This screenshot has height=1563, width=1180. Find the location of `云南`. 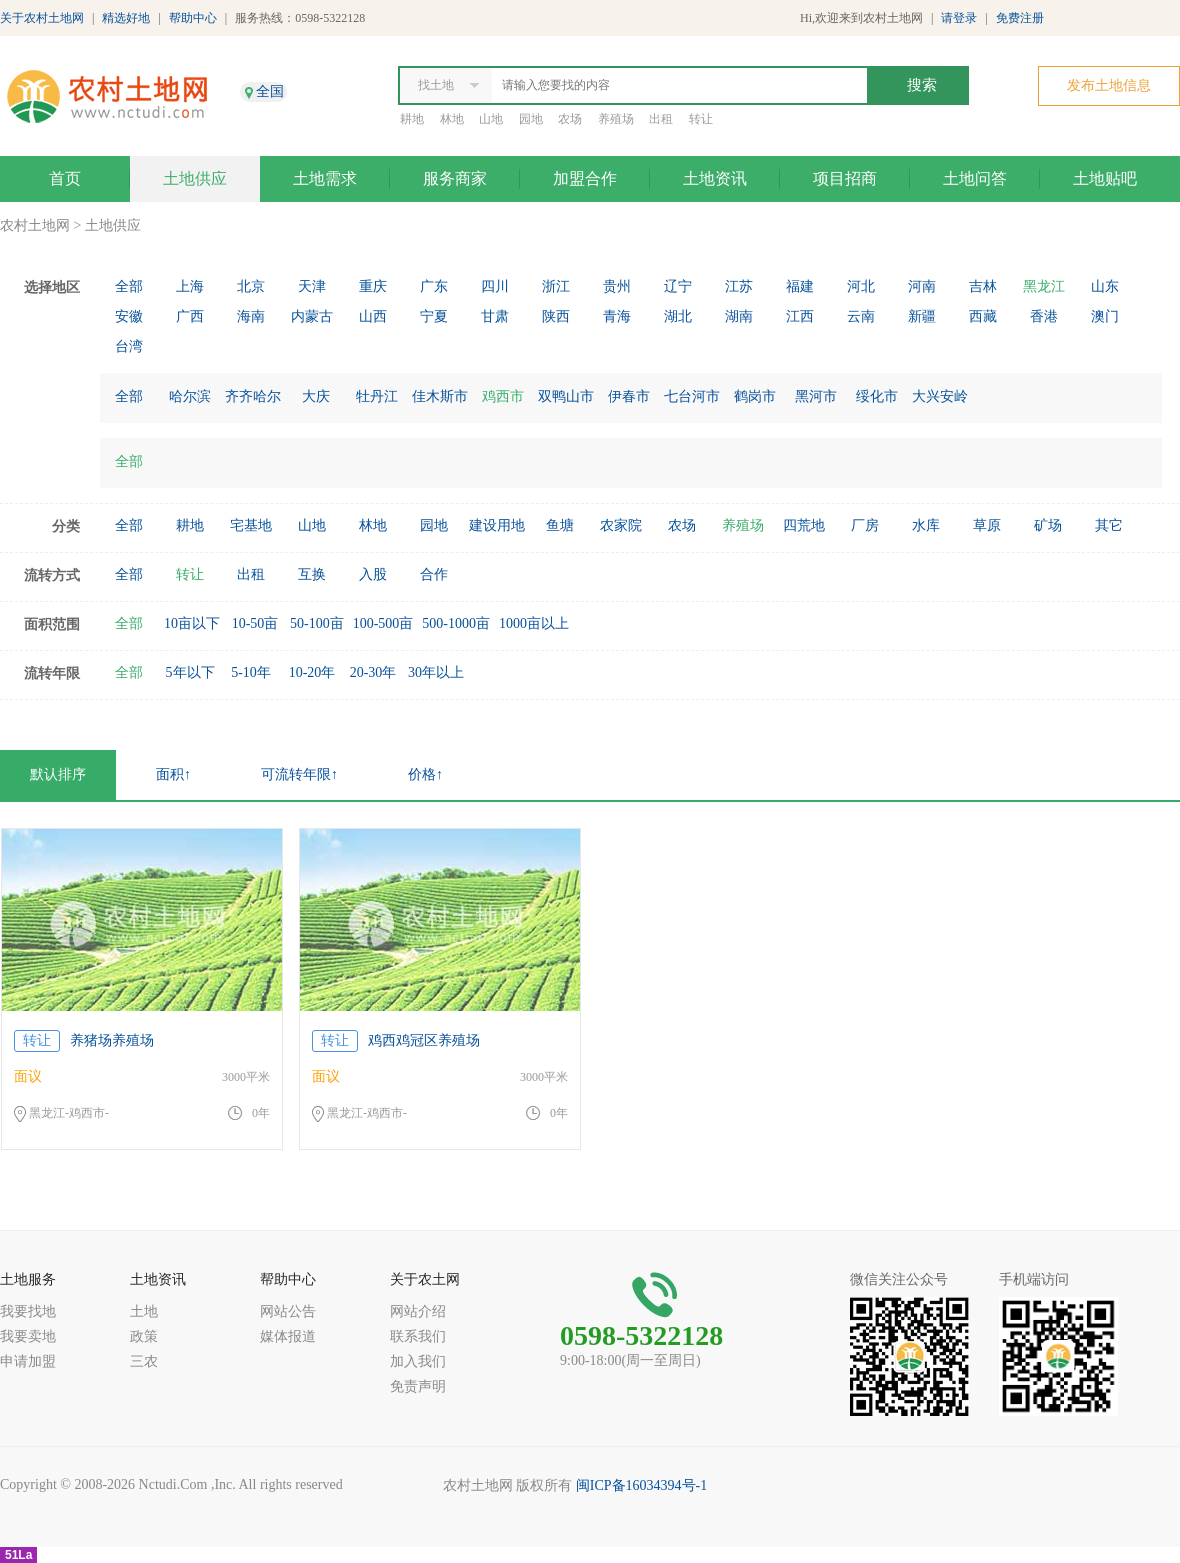

云南 is located at coordinates (861, 316).